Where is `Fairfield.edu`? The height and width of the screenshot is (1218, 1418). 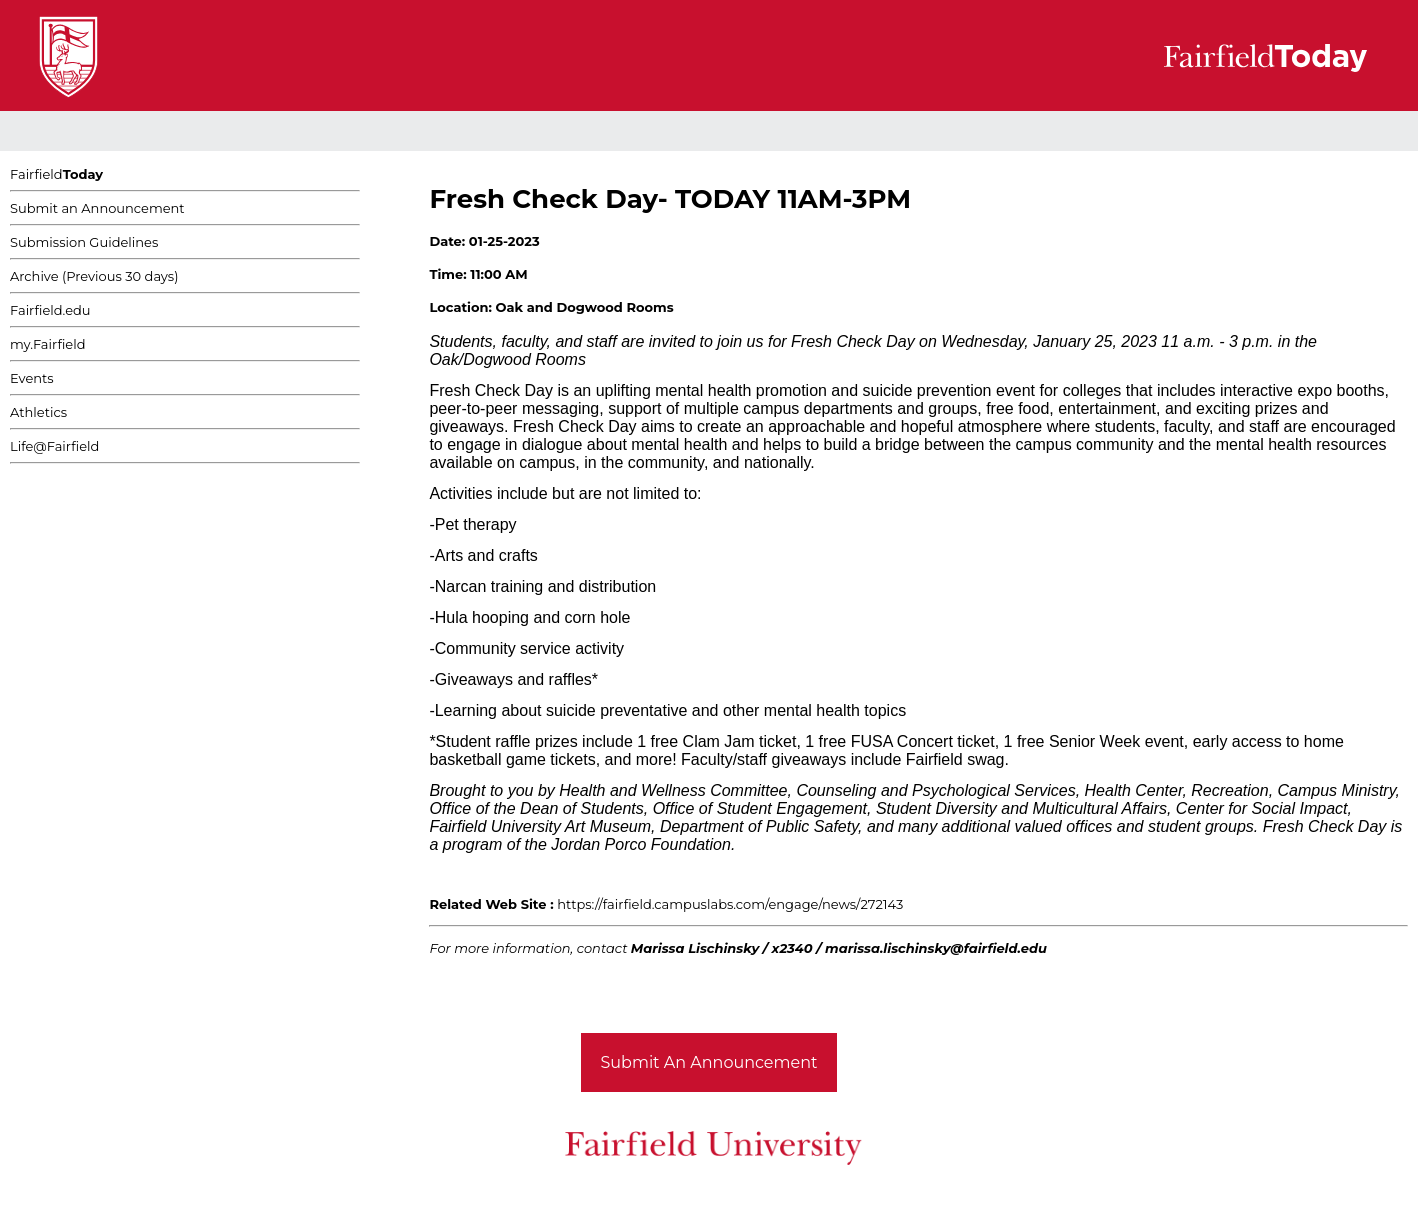
Fairfield.edu is located at coordinates (50, 310).